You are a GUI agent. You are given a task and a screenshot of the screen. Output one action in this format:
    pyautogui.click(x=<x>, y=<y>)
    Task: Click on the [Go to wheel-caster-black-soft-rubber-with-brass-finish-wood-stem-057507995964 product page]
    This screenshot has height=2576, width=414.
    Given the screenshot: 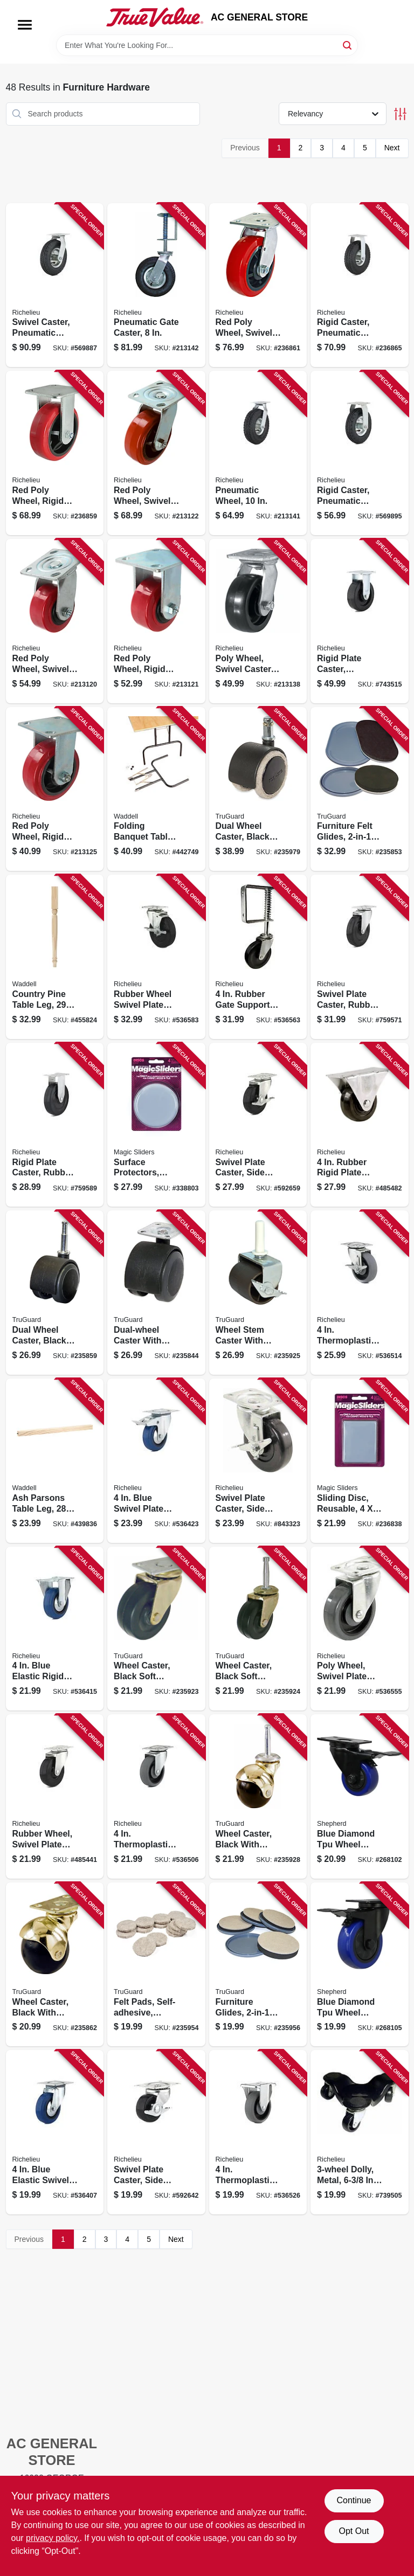 What is the action you would take?
    pyautogui.click(x=258, y=1629)
    